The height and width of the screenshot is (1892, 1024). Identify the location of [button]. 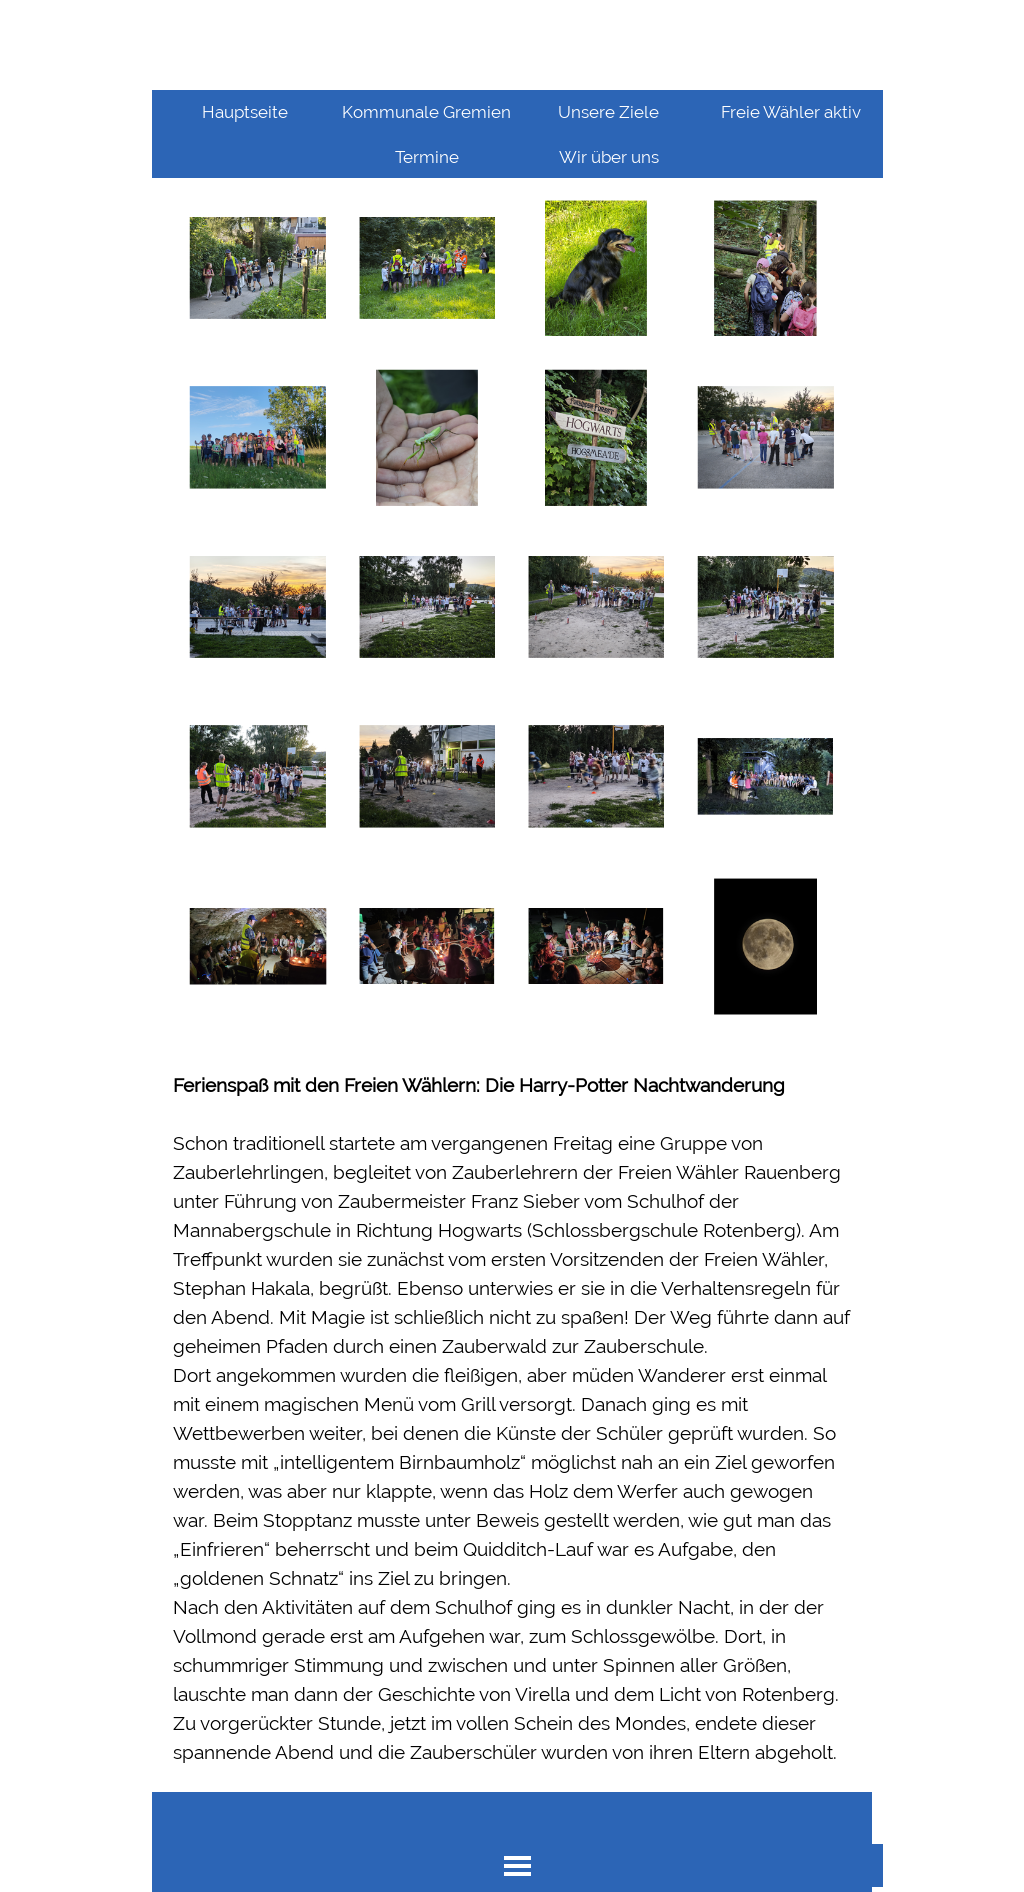
(257, 268).